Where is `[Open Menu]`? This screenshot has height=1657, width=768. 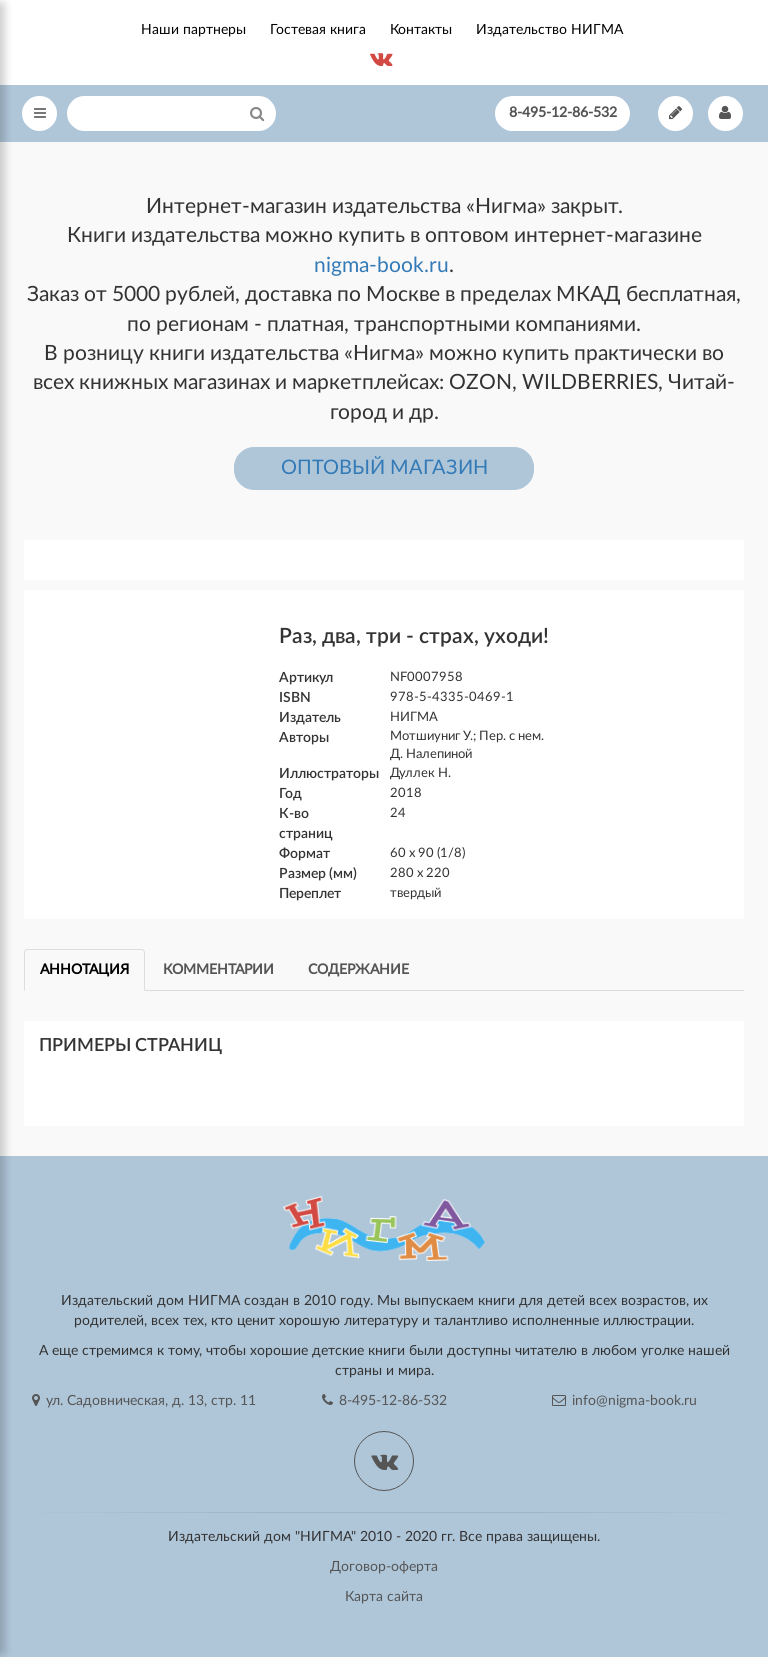 [Open Menu] is located at coordinates (39, 113).